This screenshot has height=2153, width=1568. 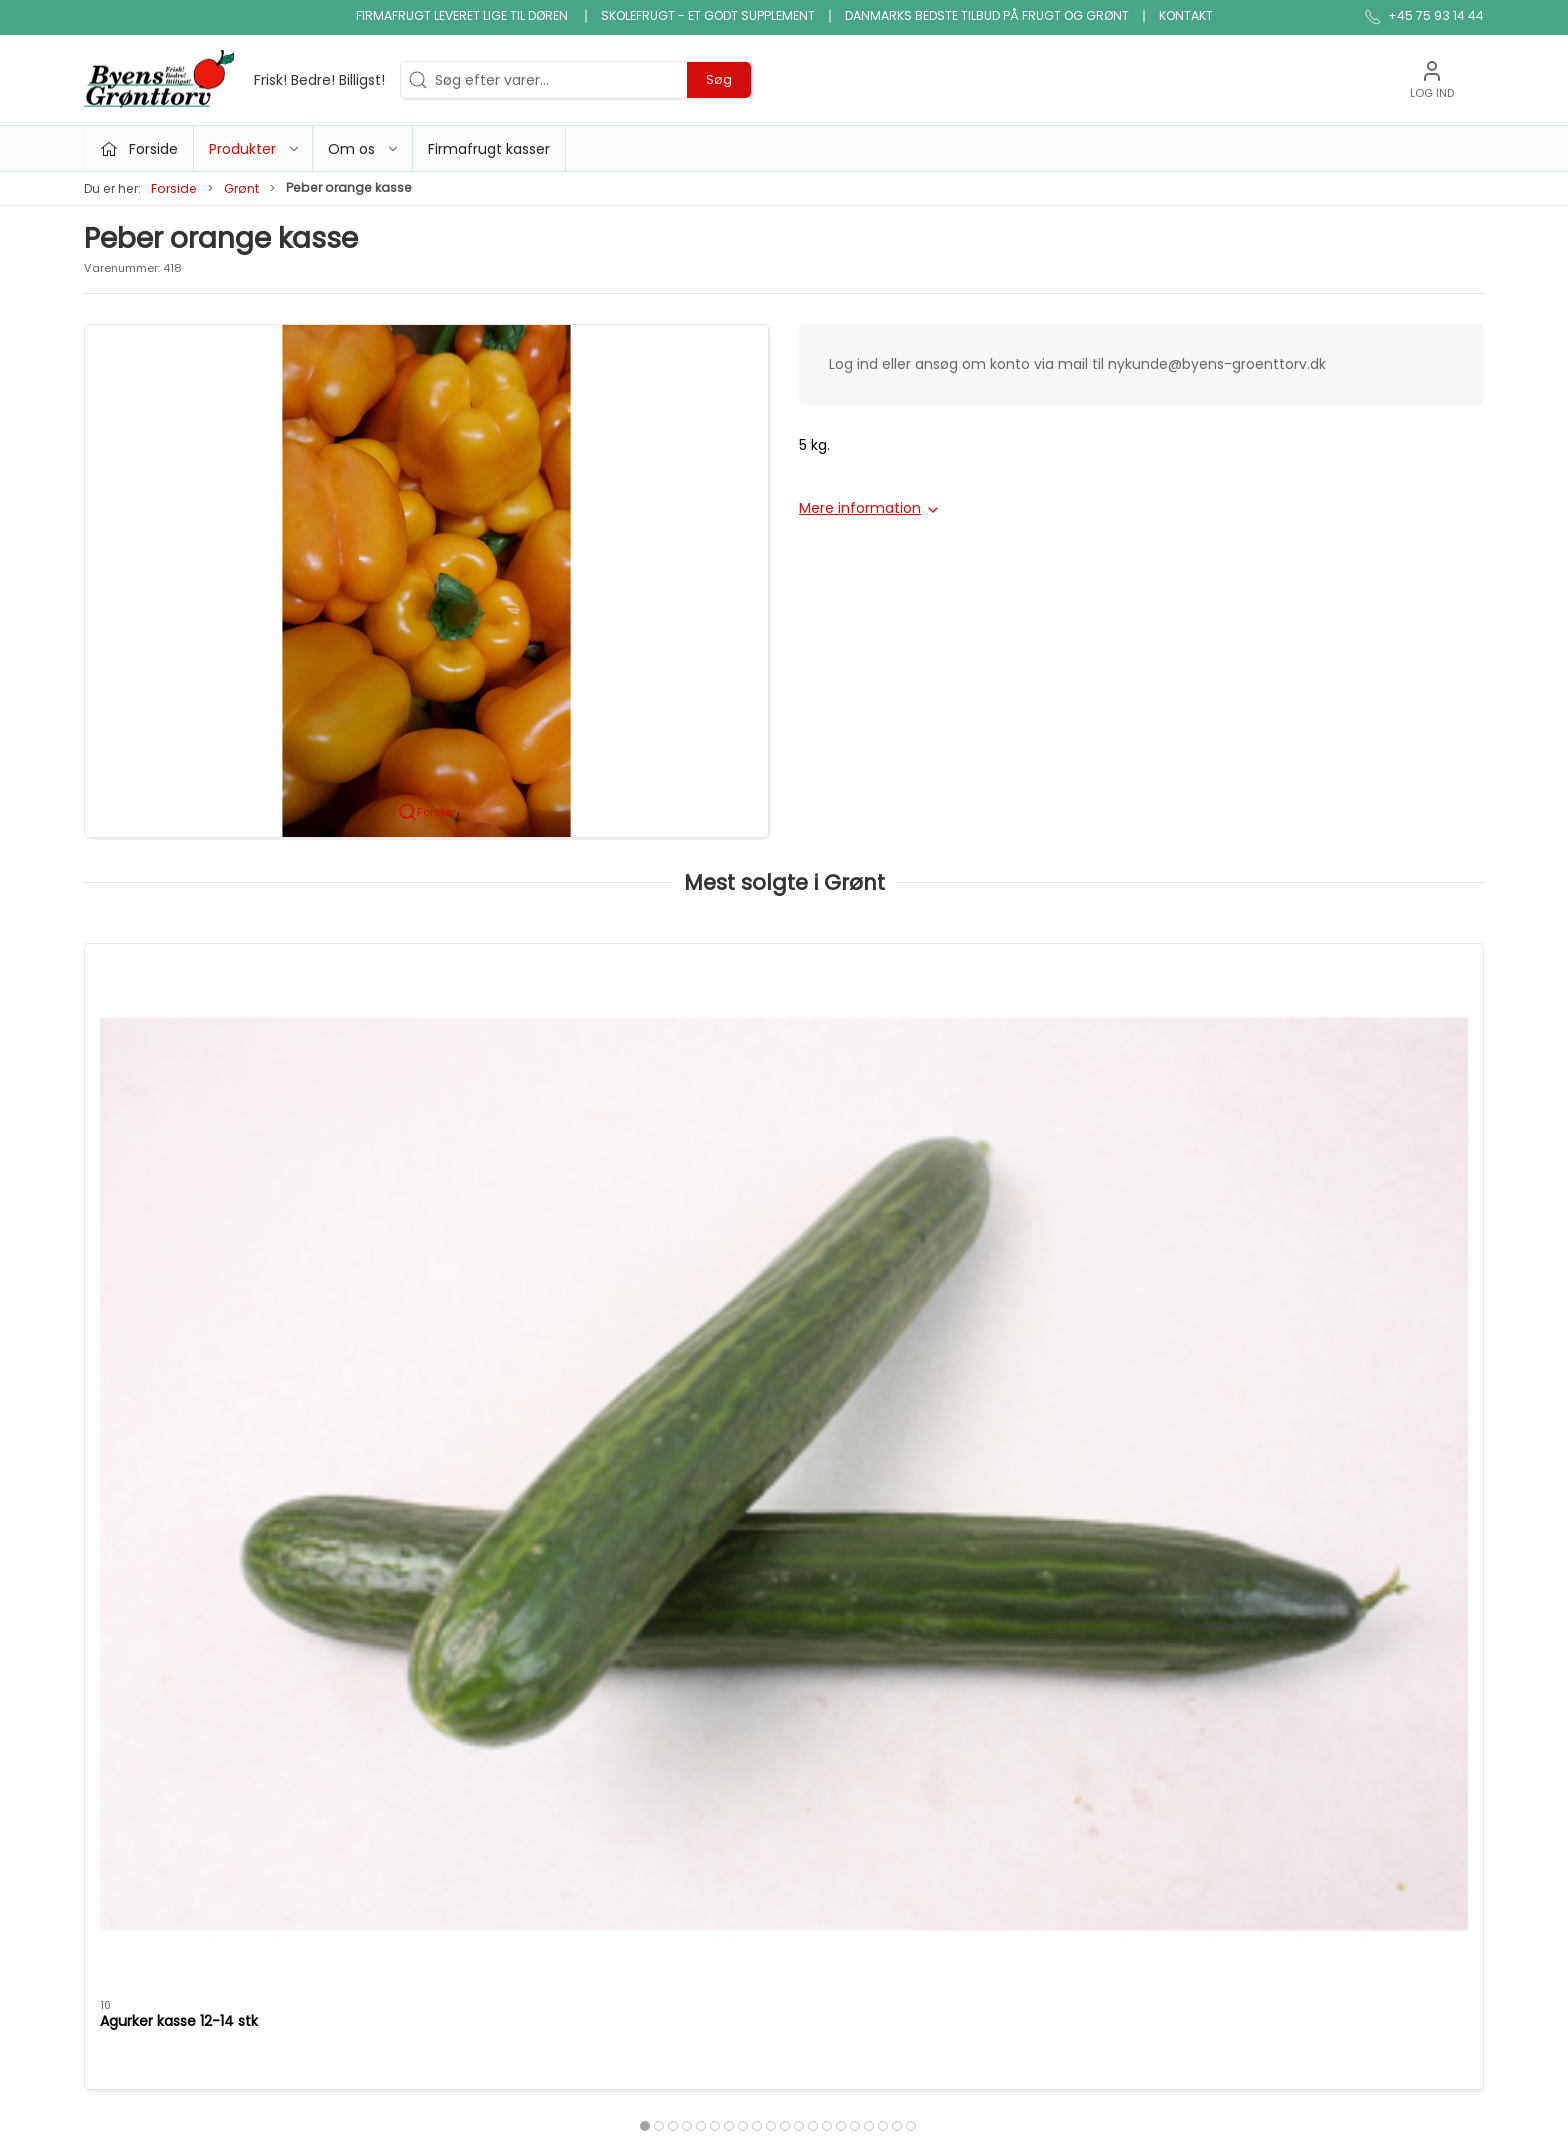 What do you see at coordinates (470, 1181) in the screenshot?
I see `Tomater alm. kasse 6 kg. holland/belgiske` at bounding box center [470, 1181].